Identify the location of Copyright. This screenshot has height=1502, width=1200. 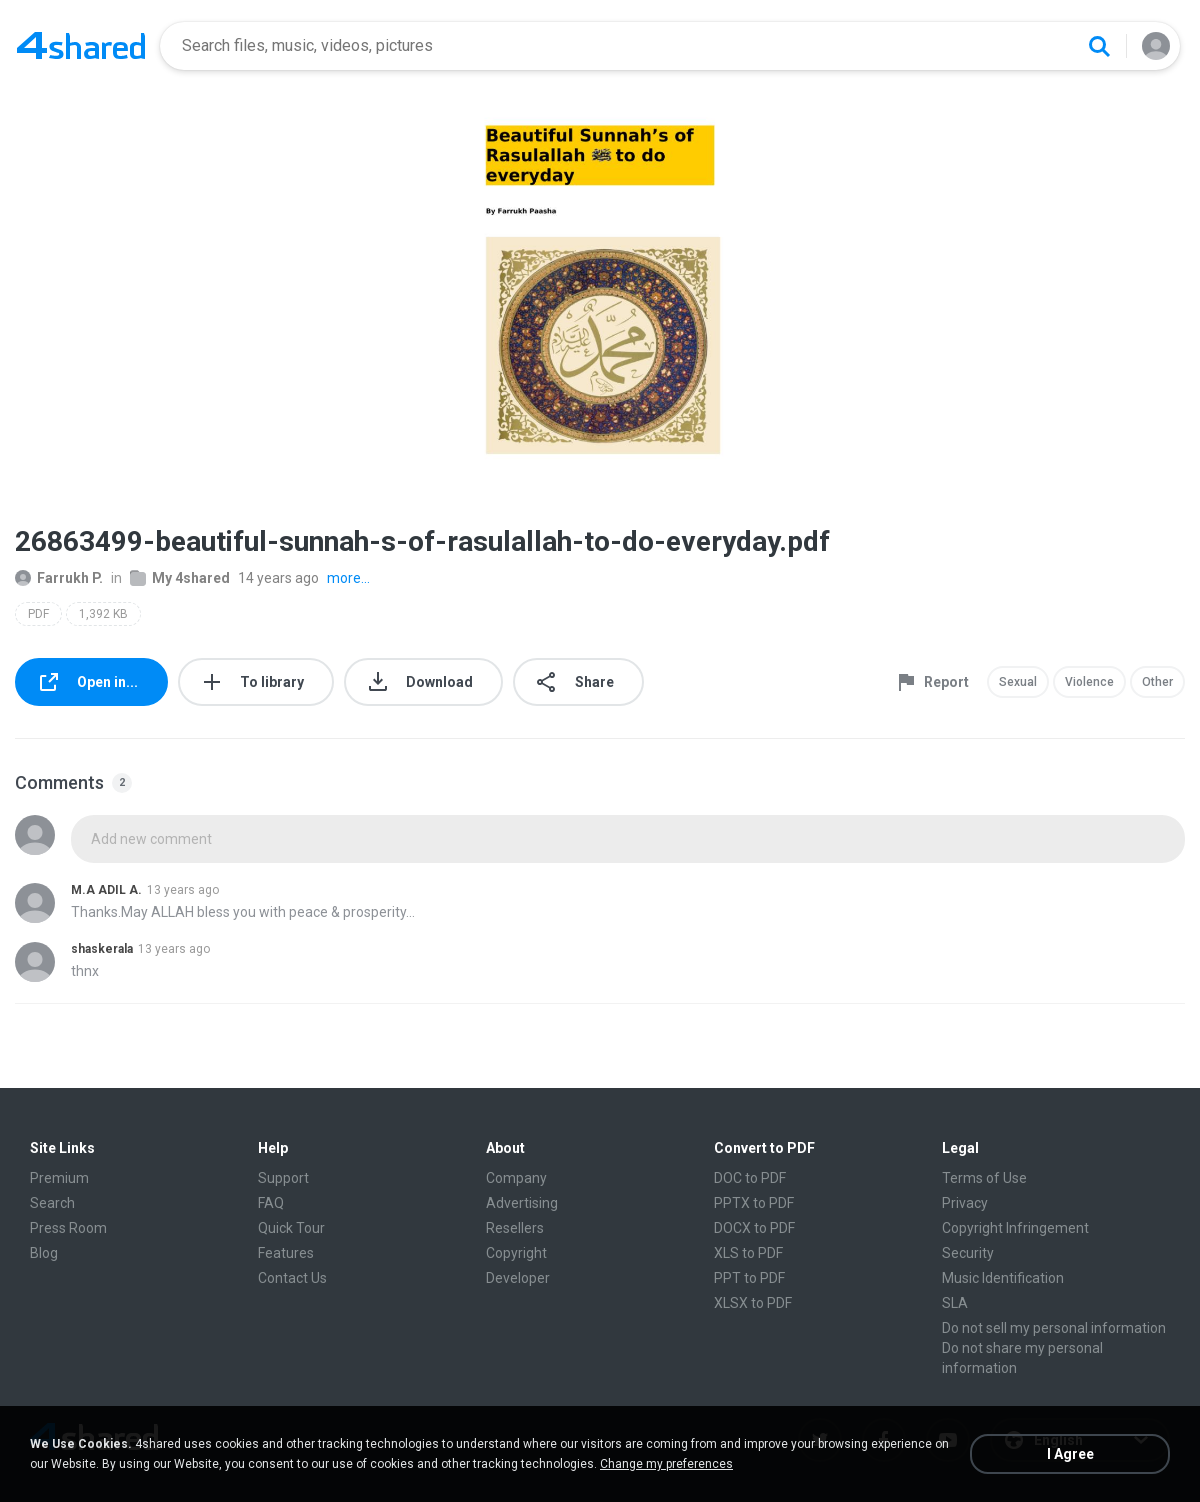
(516, 1253).